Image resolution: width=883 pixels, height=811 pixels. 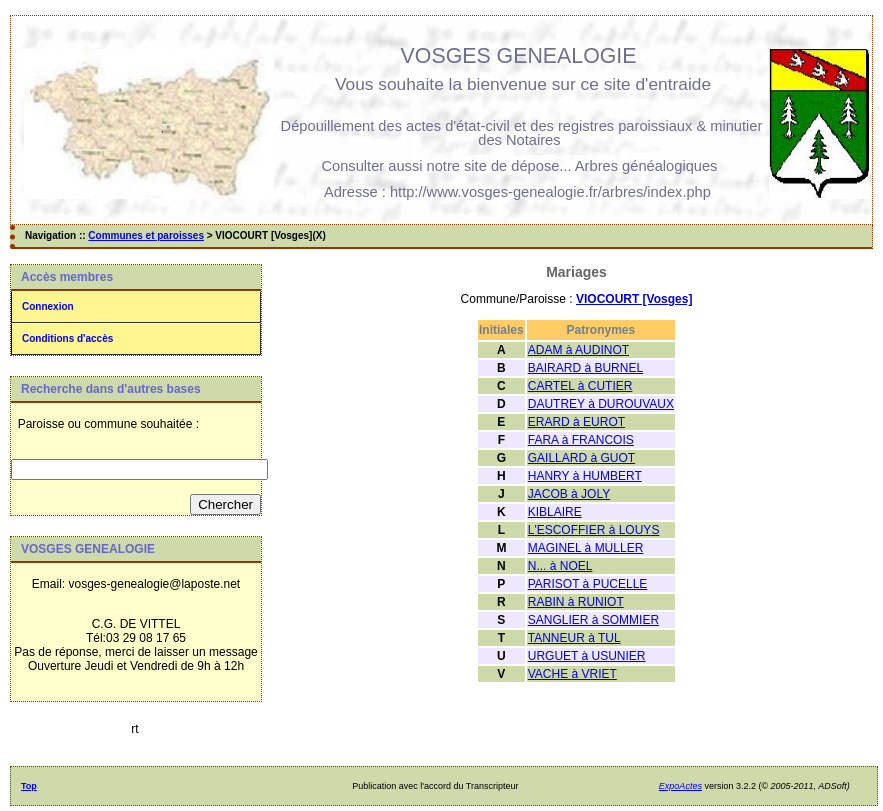 What do you see at coordinates (576, 422) in the screenshot?
I see `ERARD à EUROT` at bounding box center [576, 422].